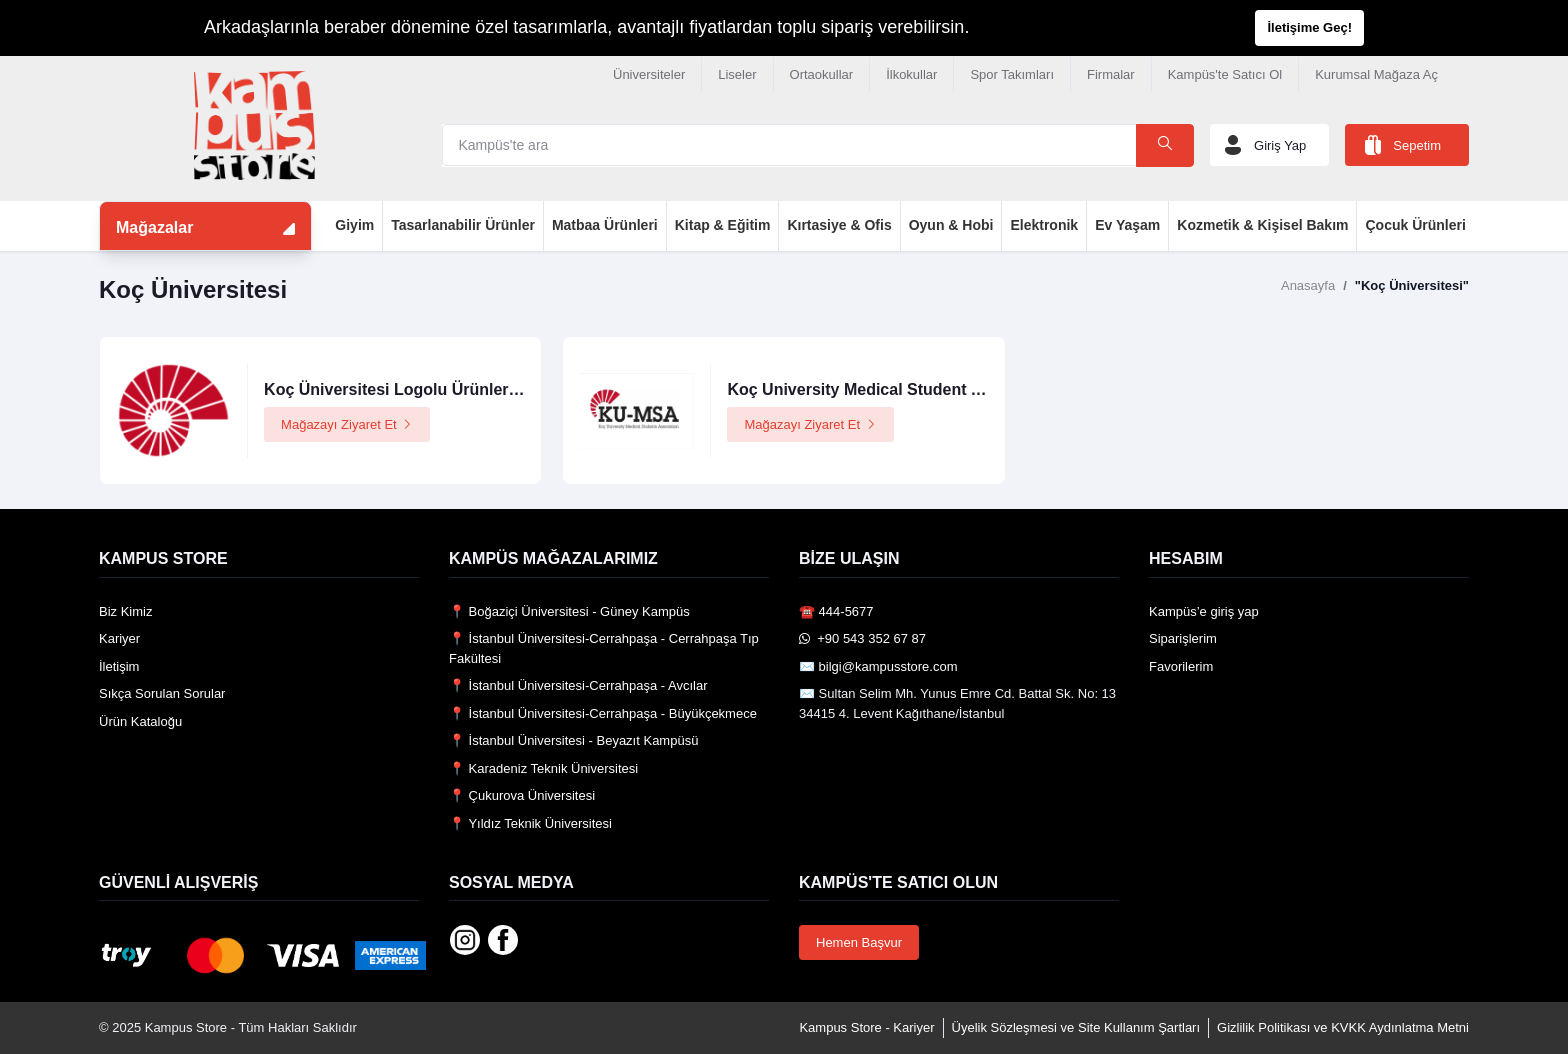  I want to click on Anasayfa, so click(1308, 285).